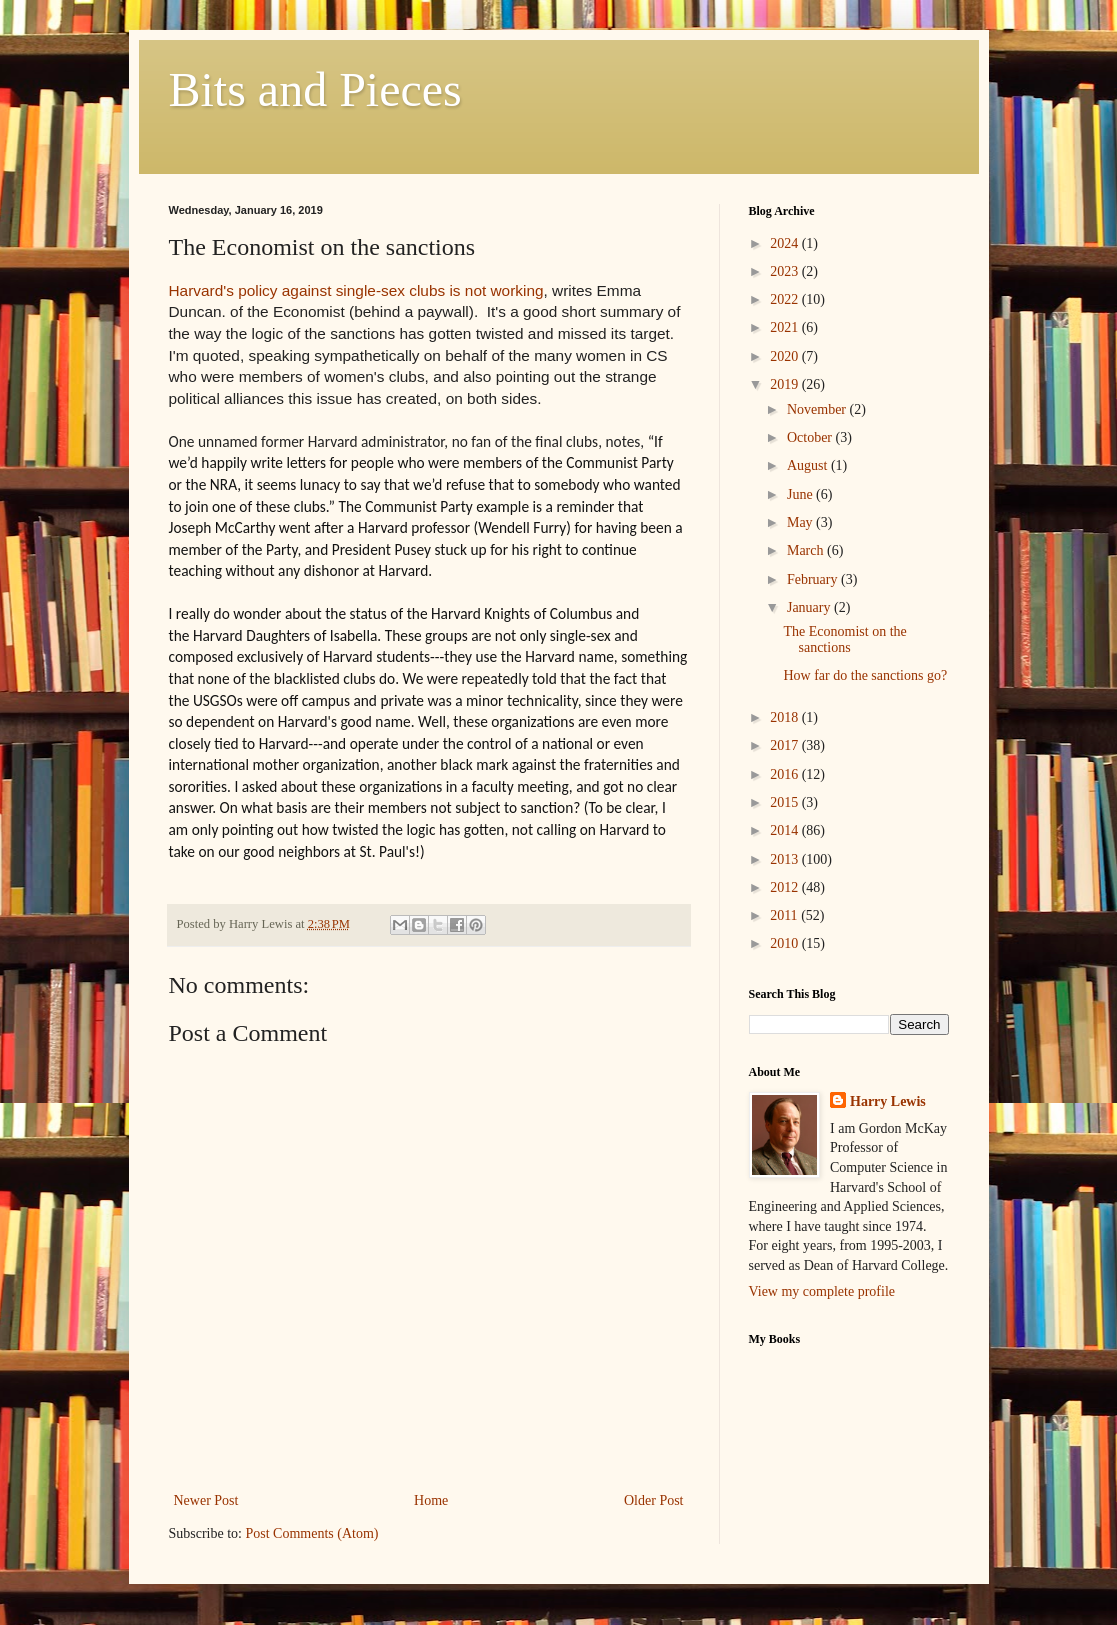 The image size is (1117, 1625). I want to click on Newer Post, so click(206, 1500).